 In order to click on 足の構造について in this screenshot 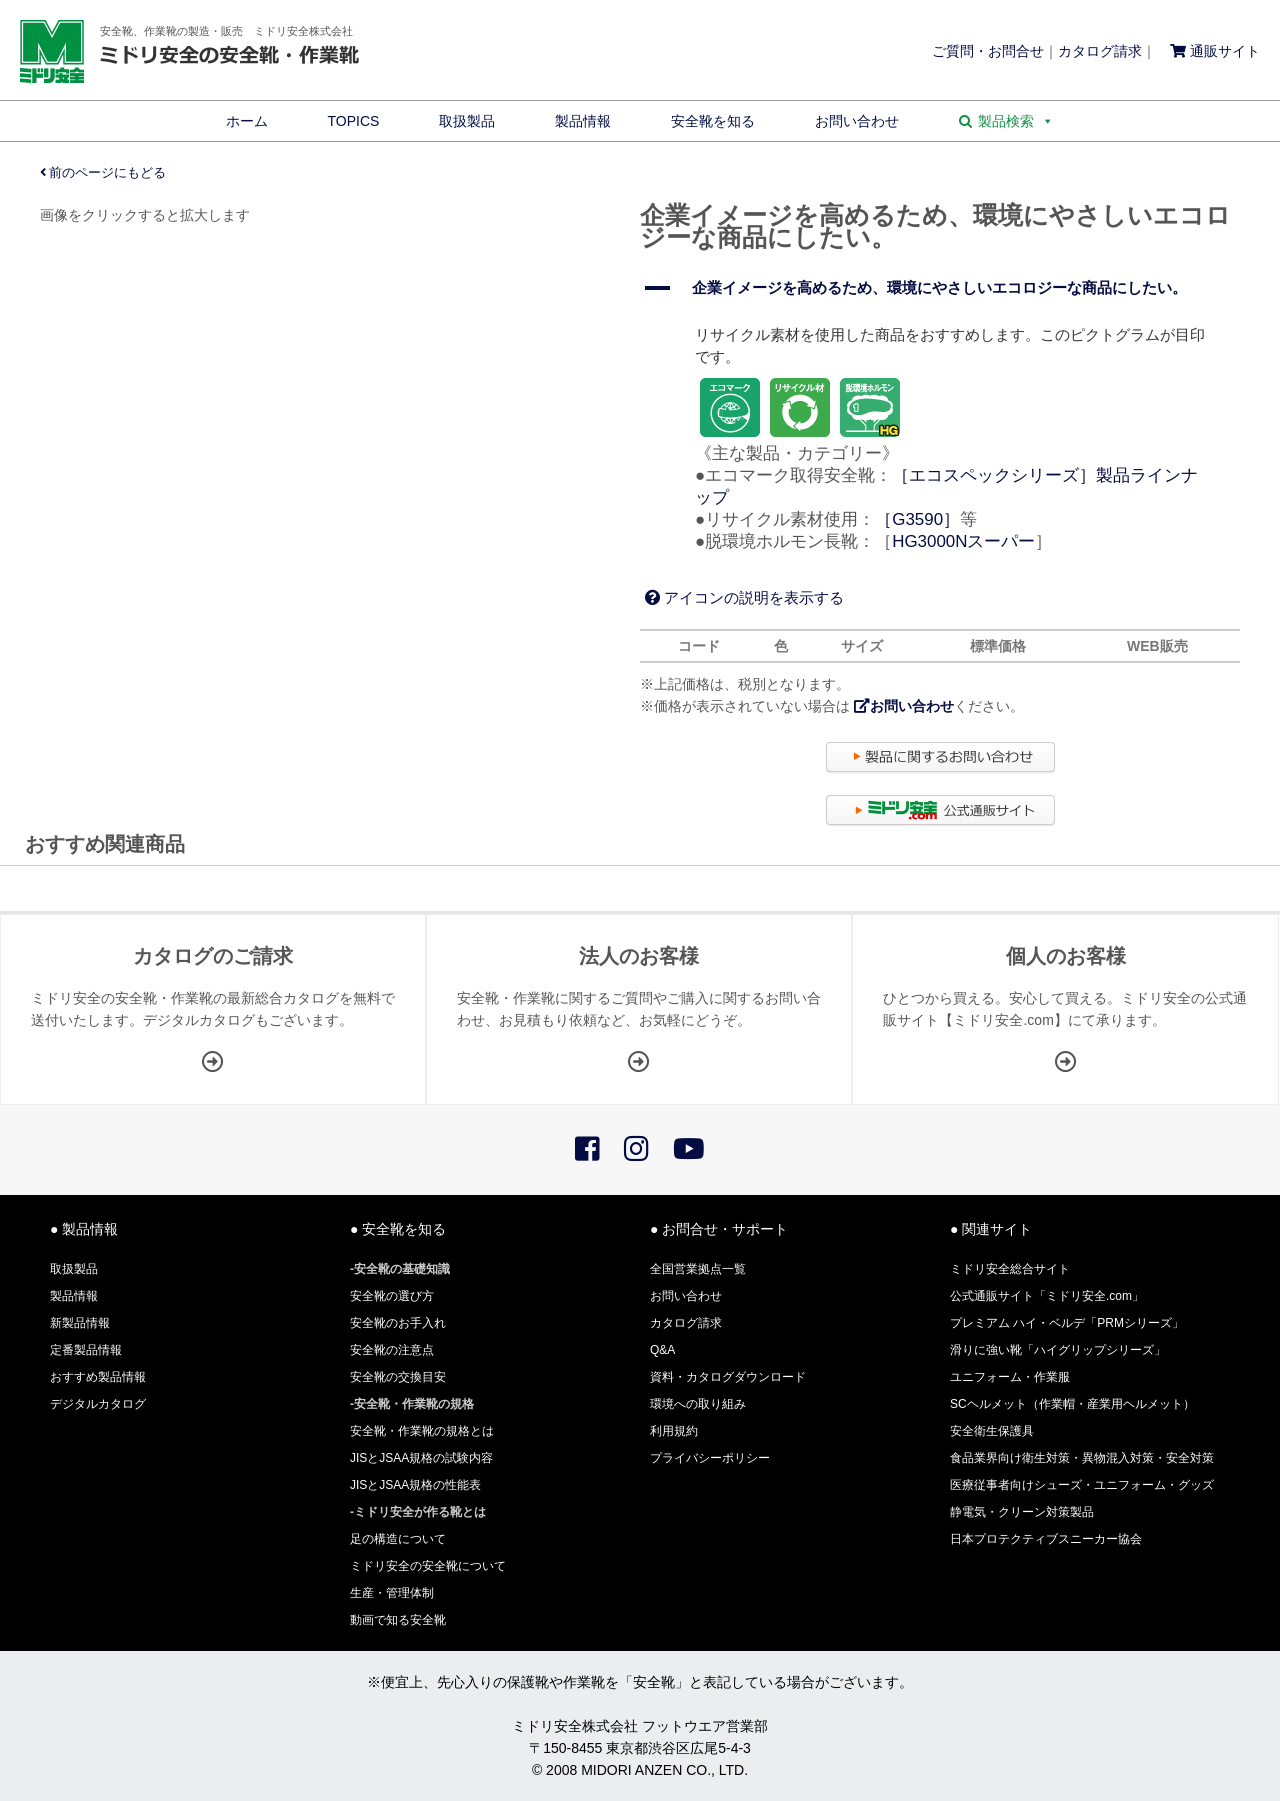, I will do `click(398, 1539)`.